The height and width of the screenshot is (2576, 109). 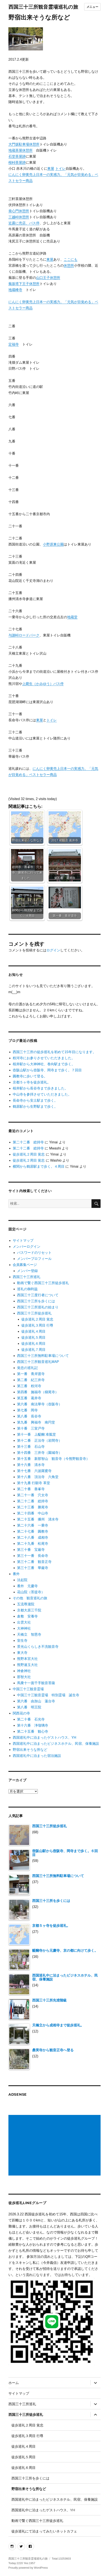 What do you see at coordinates (72, 617) in the screenshot?
I see `地蔵堂` at bounding box center [72, 617].